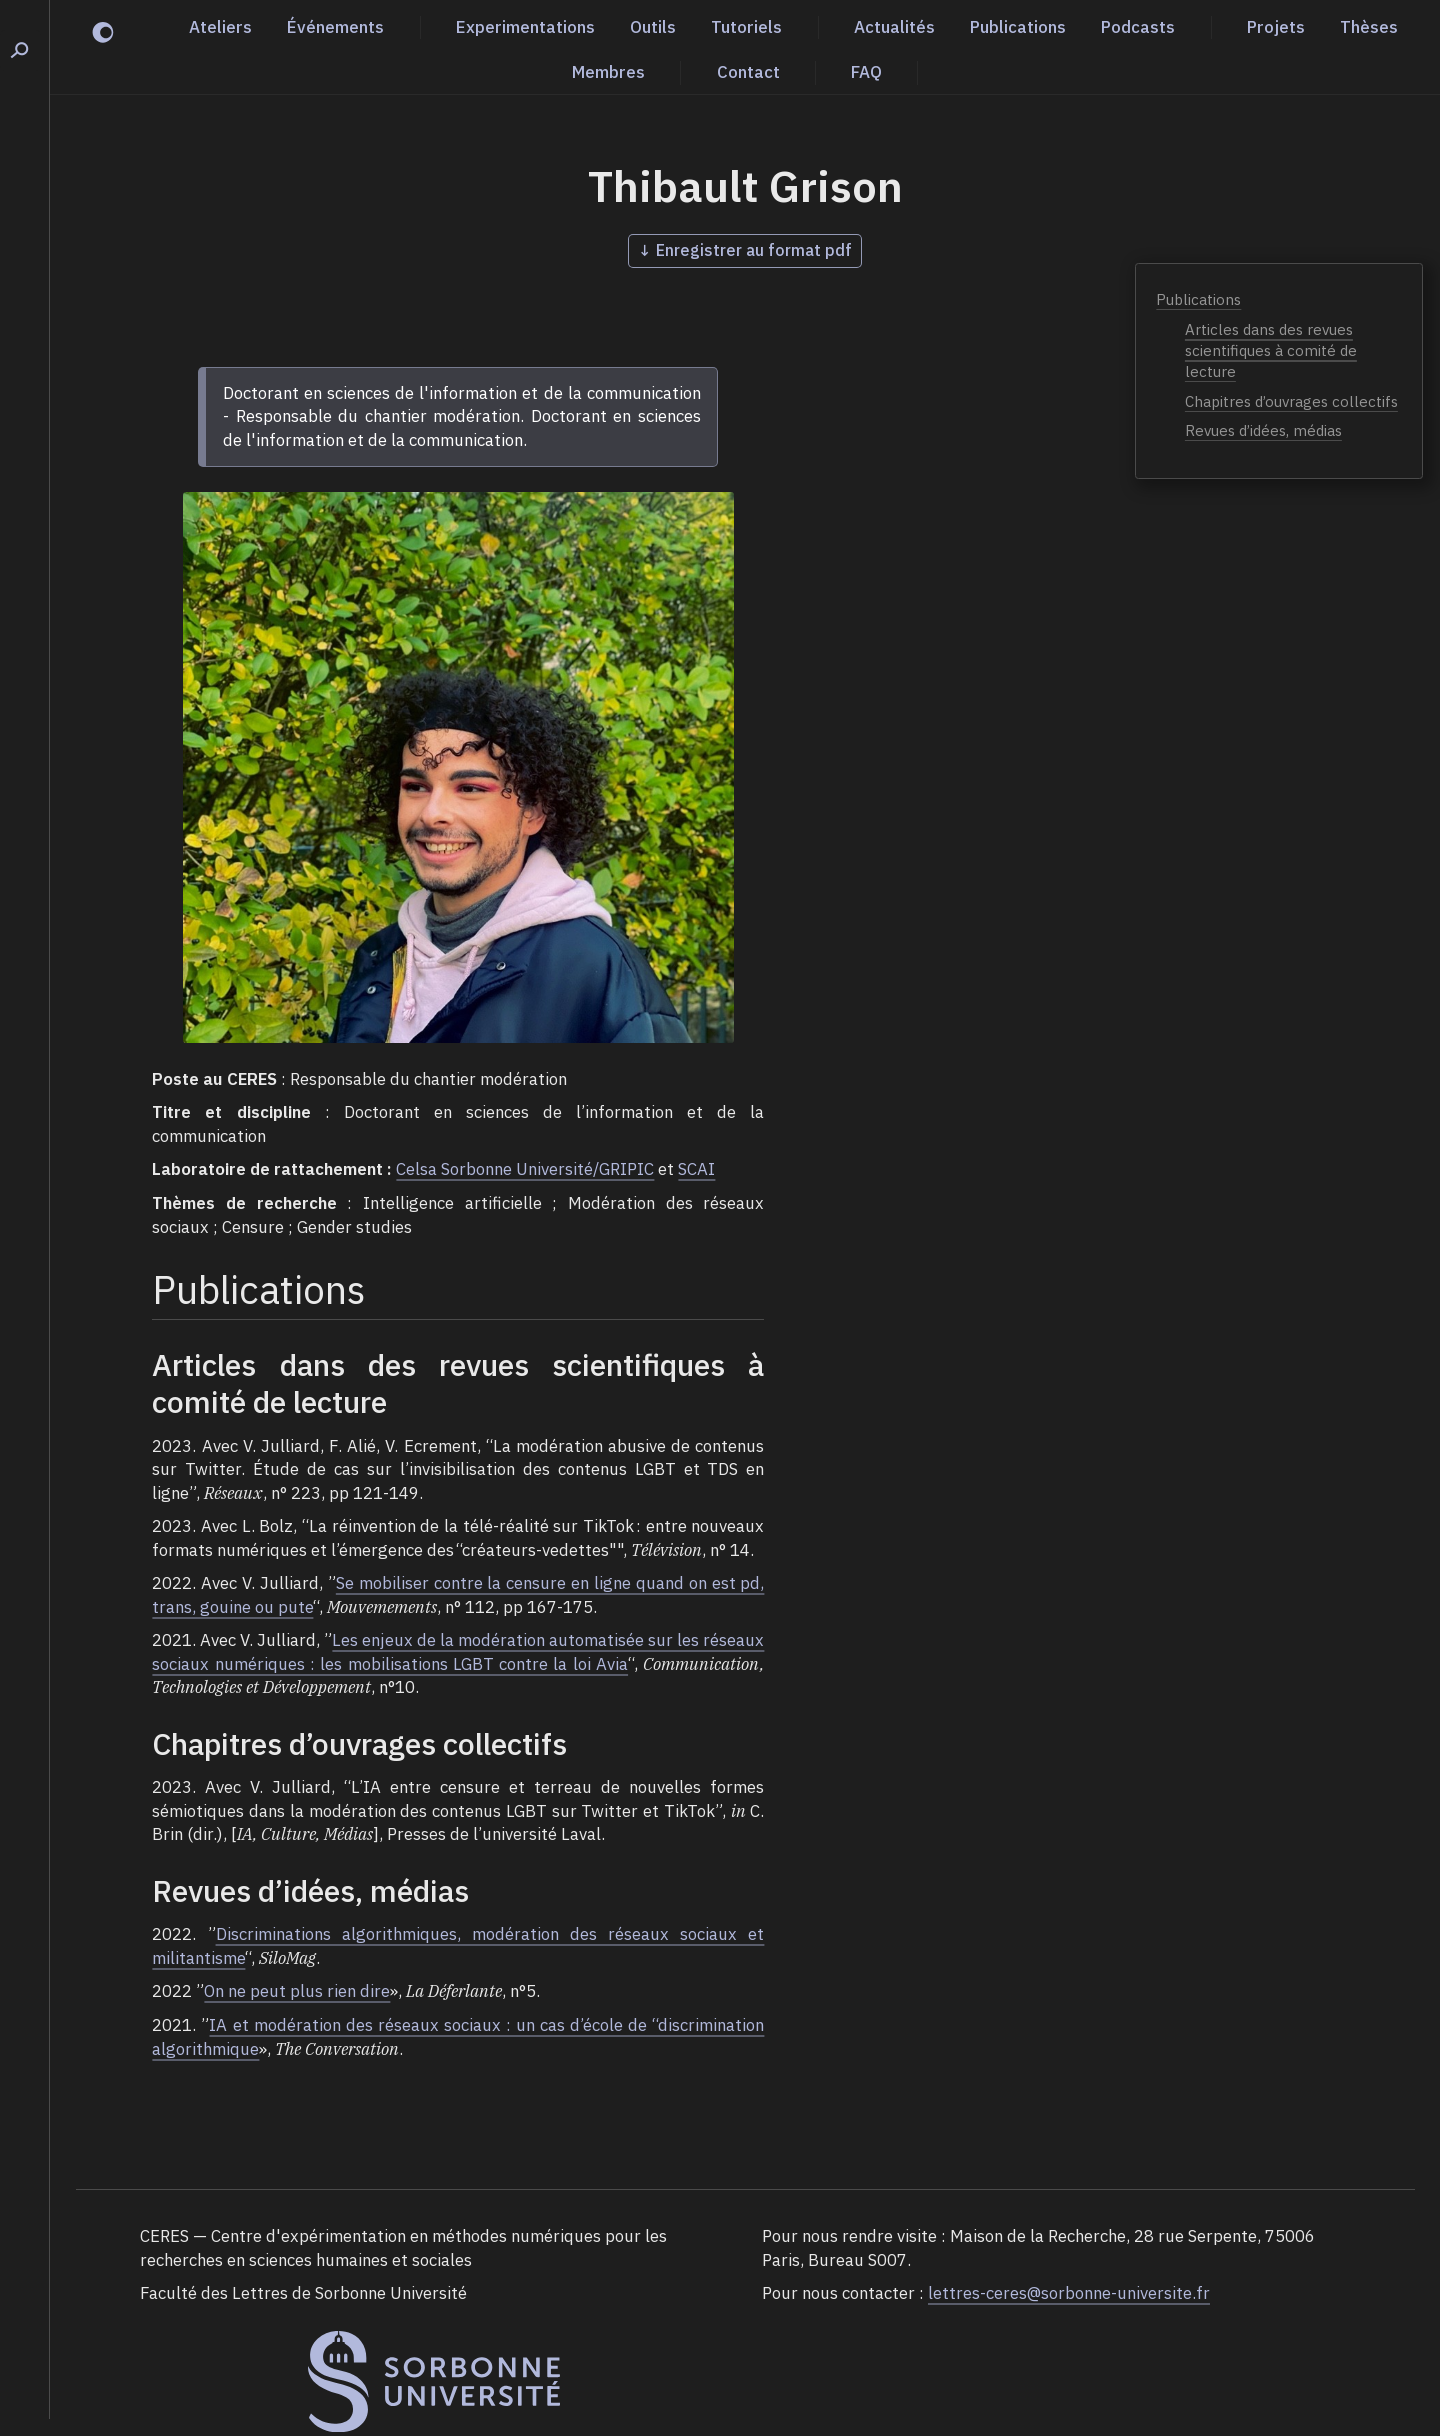 Image resolution: width=1440 pixels, height=2436 pixels. Describe the element at coordinates (745, 250) in the screenshot. I see `↓ Enregistrer au format pdf` at that location.